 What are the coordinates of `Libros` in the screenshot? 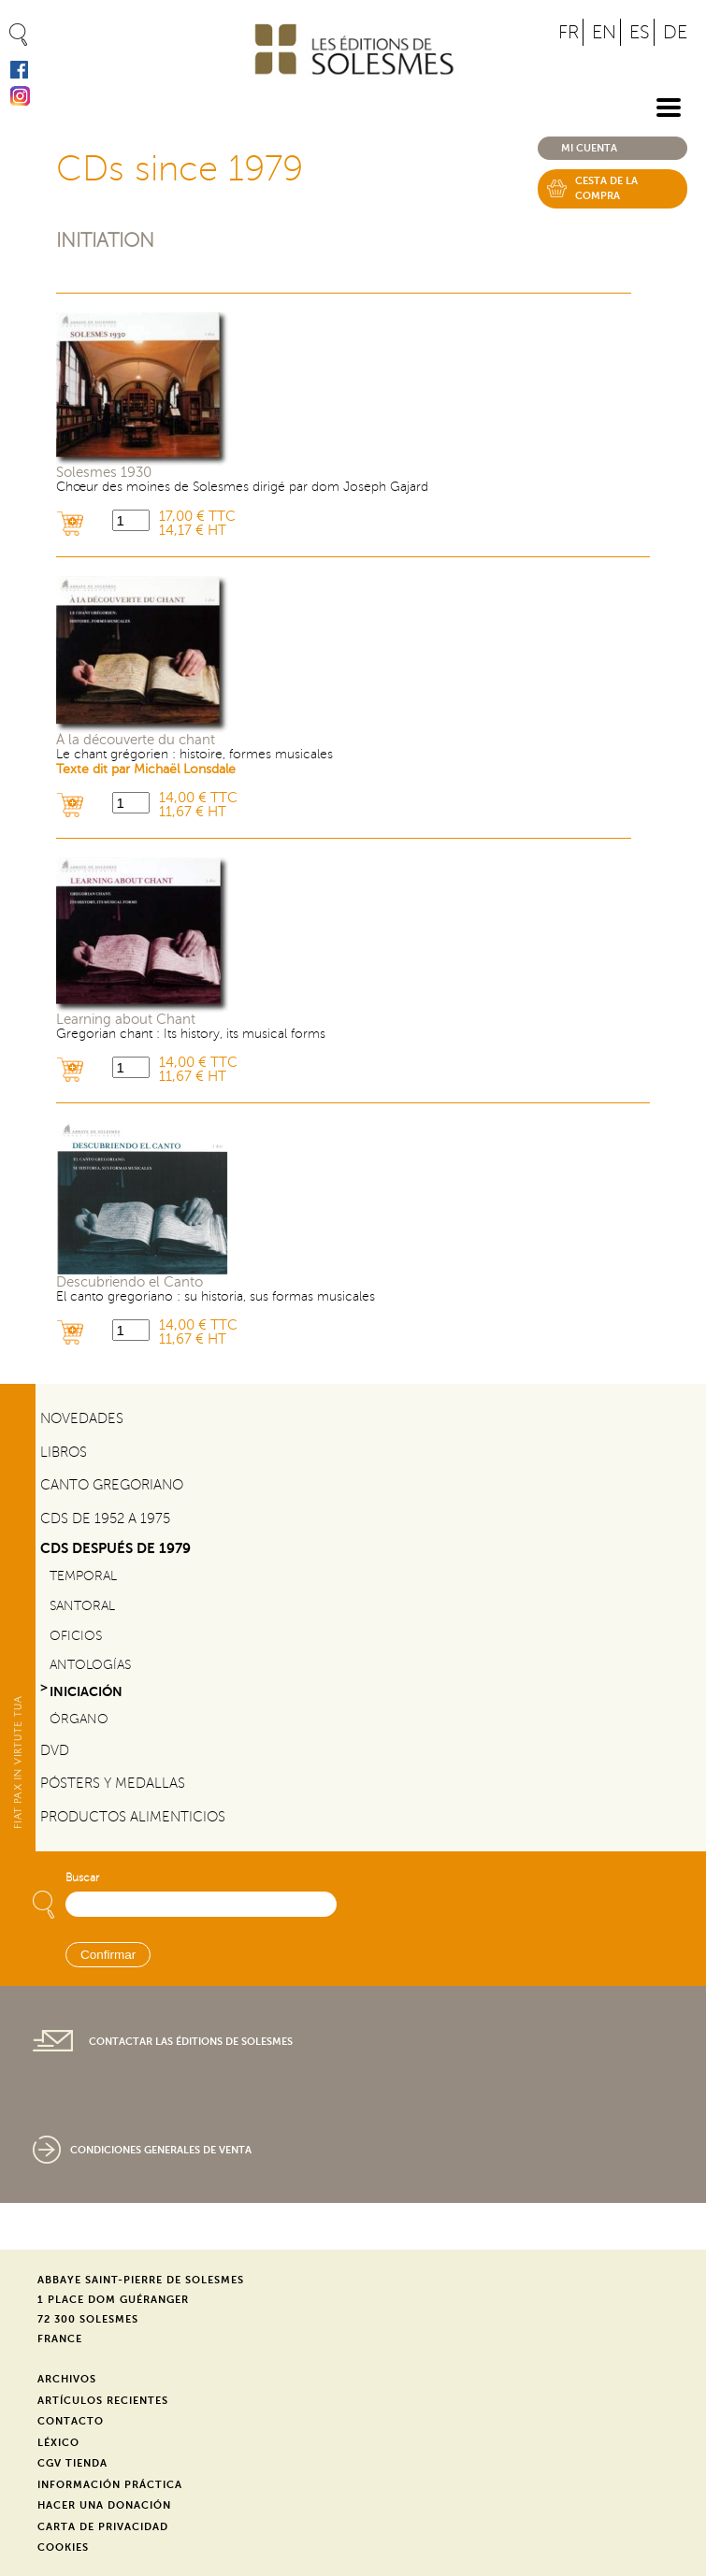 It's located at (63, 1452).